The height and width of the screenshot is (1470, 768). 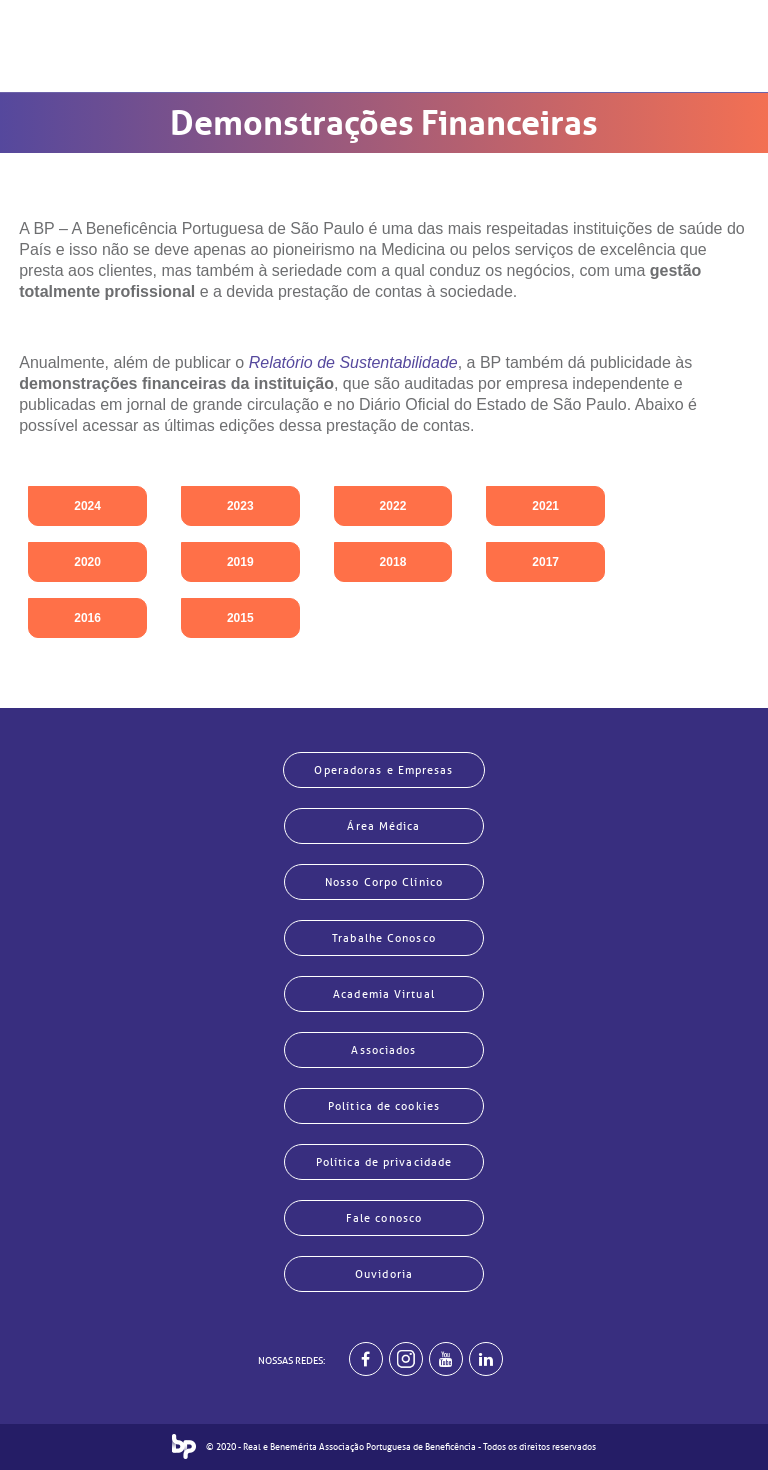 I want to click on 2024, so click(x=87, y=506).